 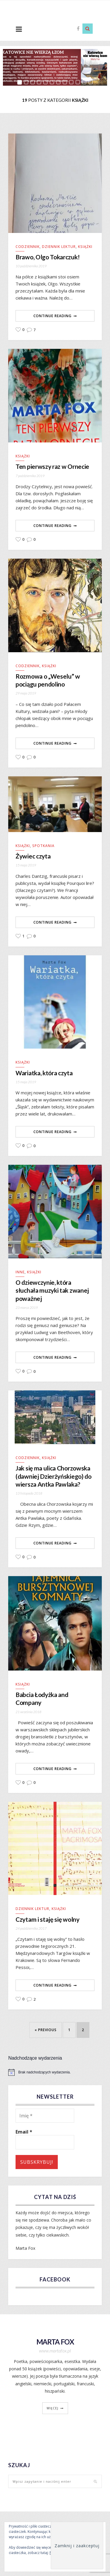 What do you see at coordinates (55, 2072) in the screenshot?
I see `[alert]` at bounding box center [55, 2072].